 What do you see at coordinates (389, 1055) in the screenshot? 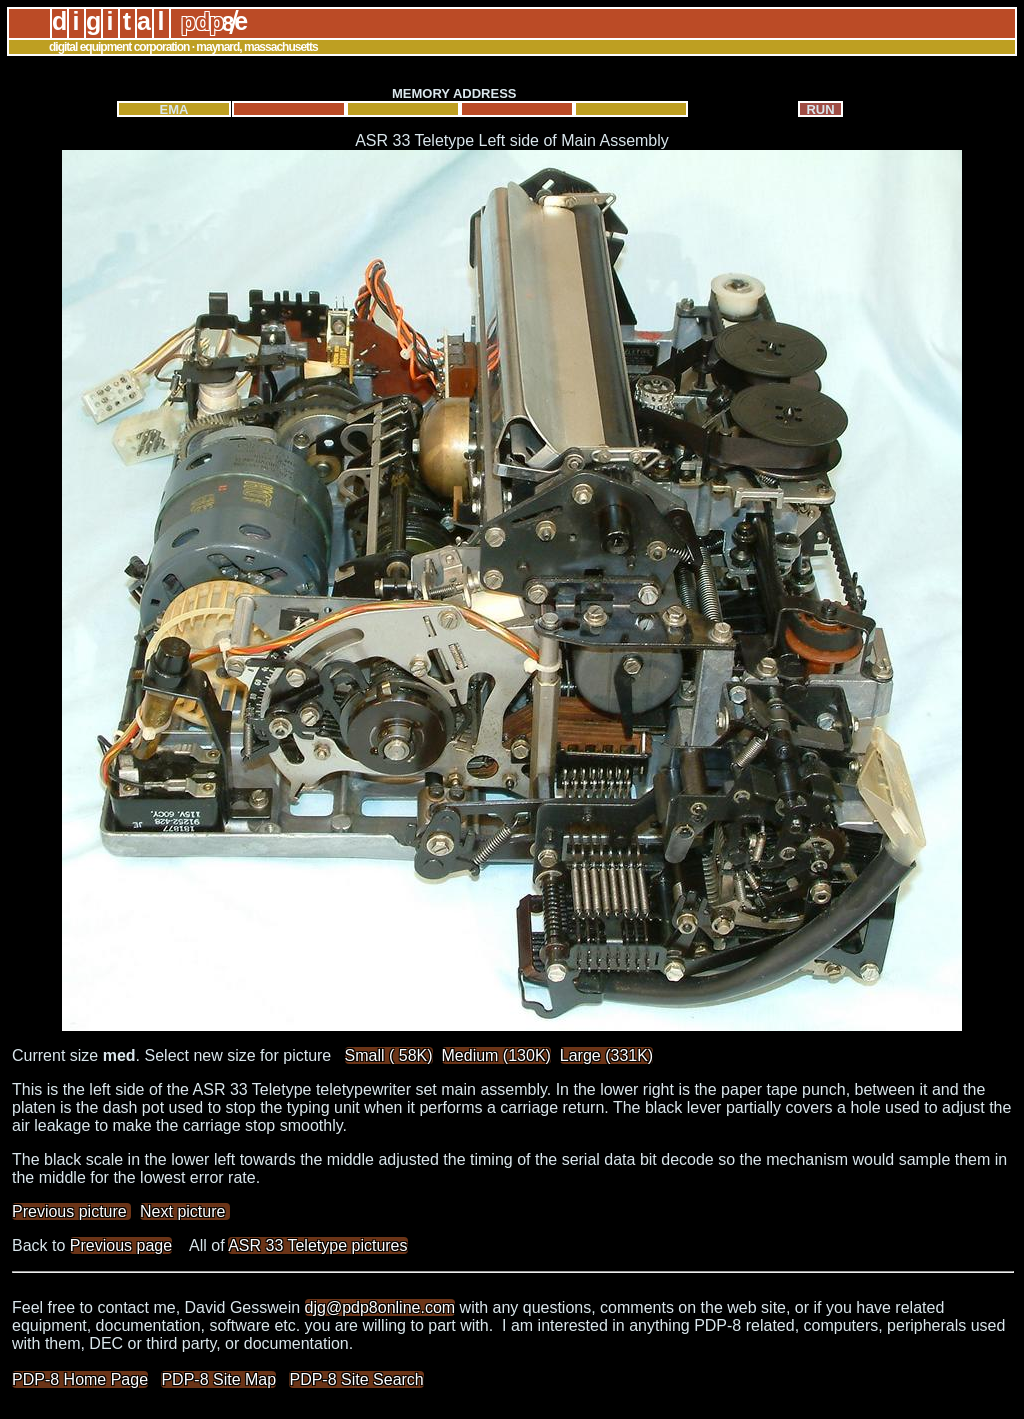
I see `Small ( 58K)` at bounding box center [389, 1055].